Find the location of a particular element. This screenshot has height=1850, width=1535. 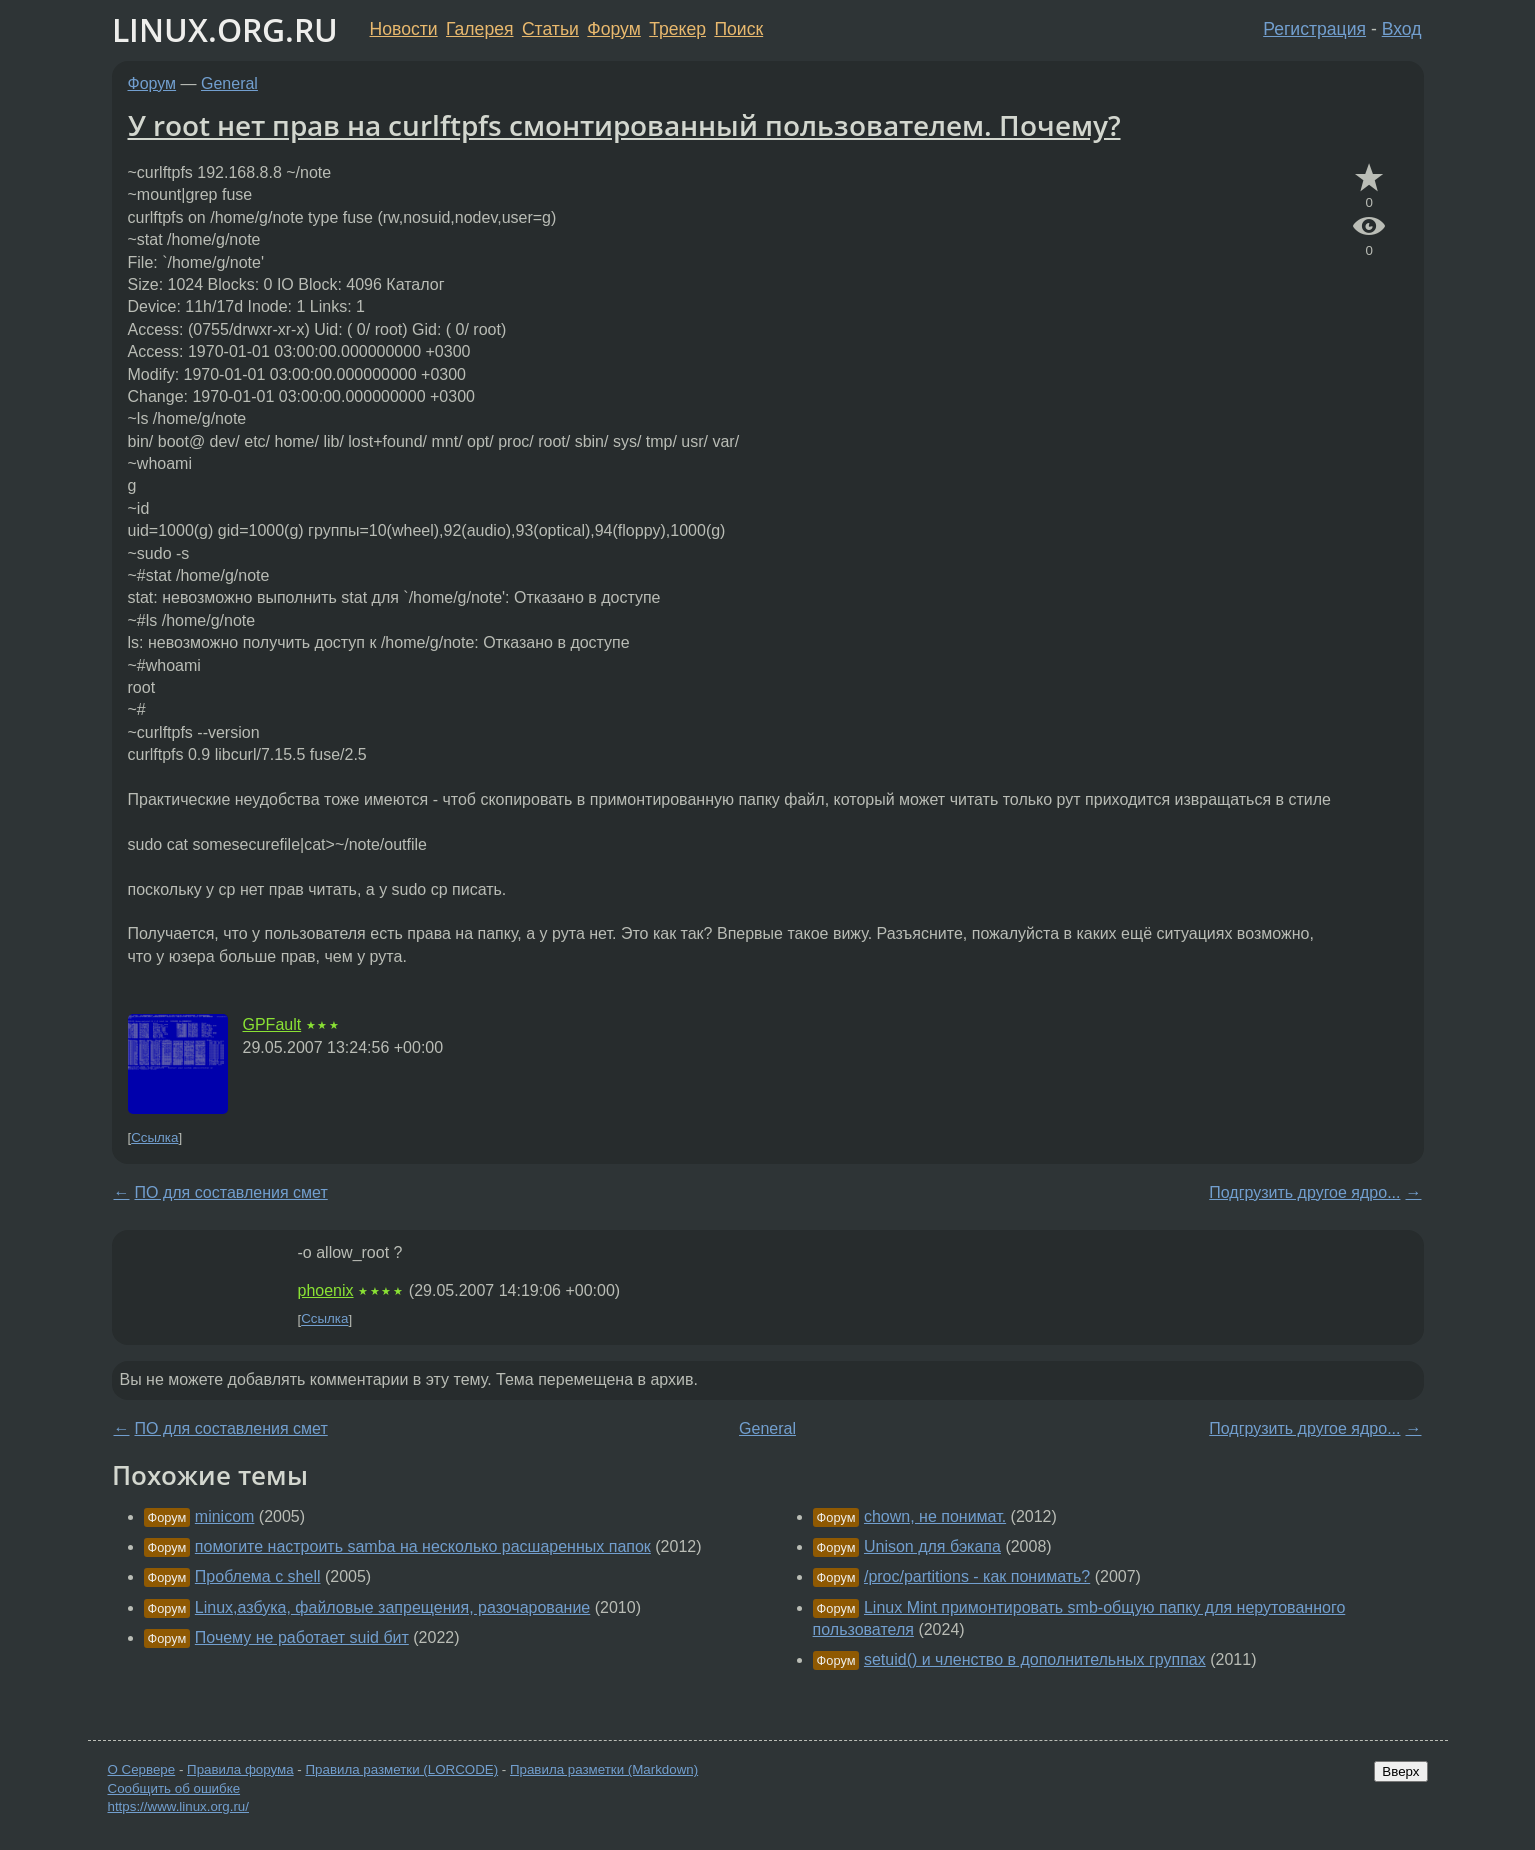

Правила разметки (LORCODE) is located at coordinates (401, 1769).